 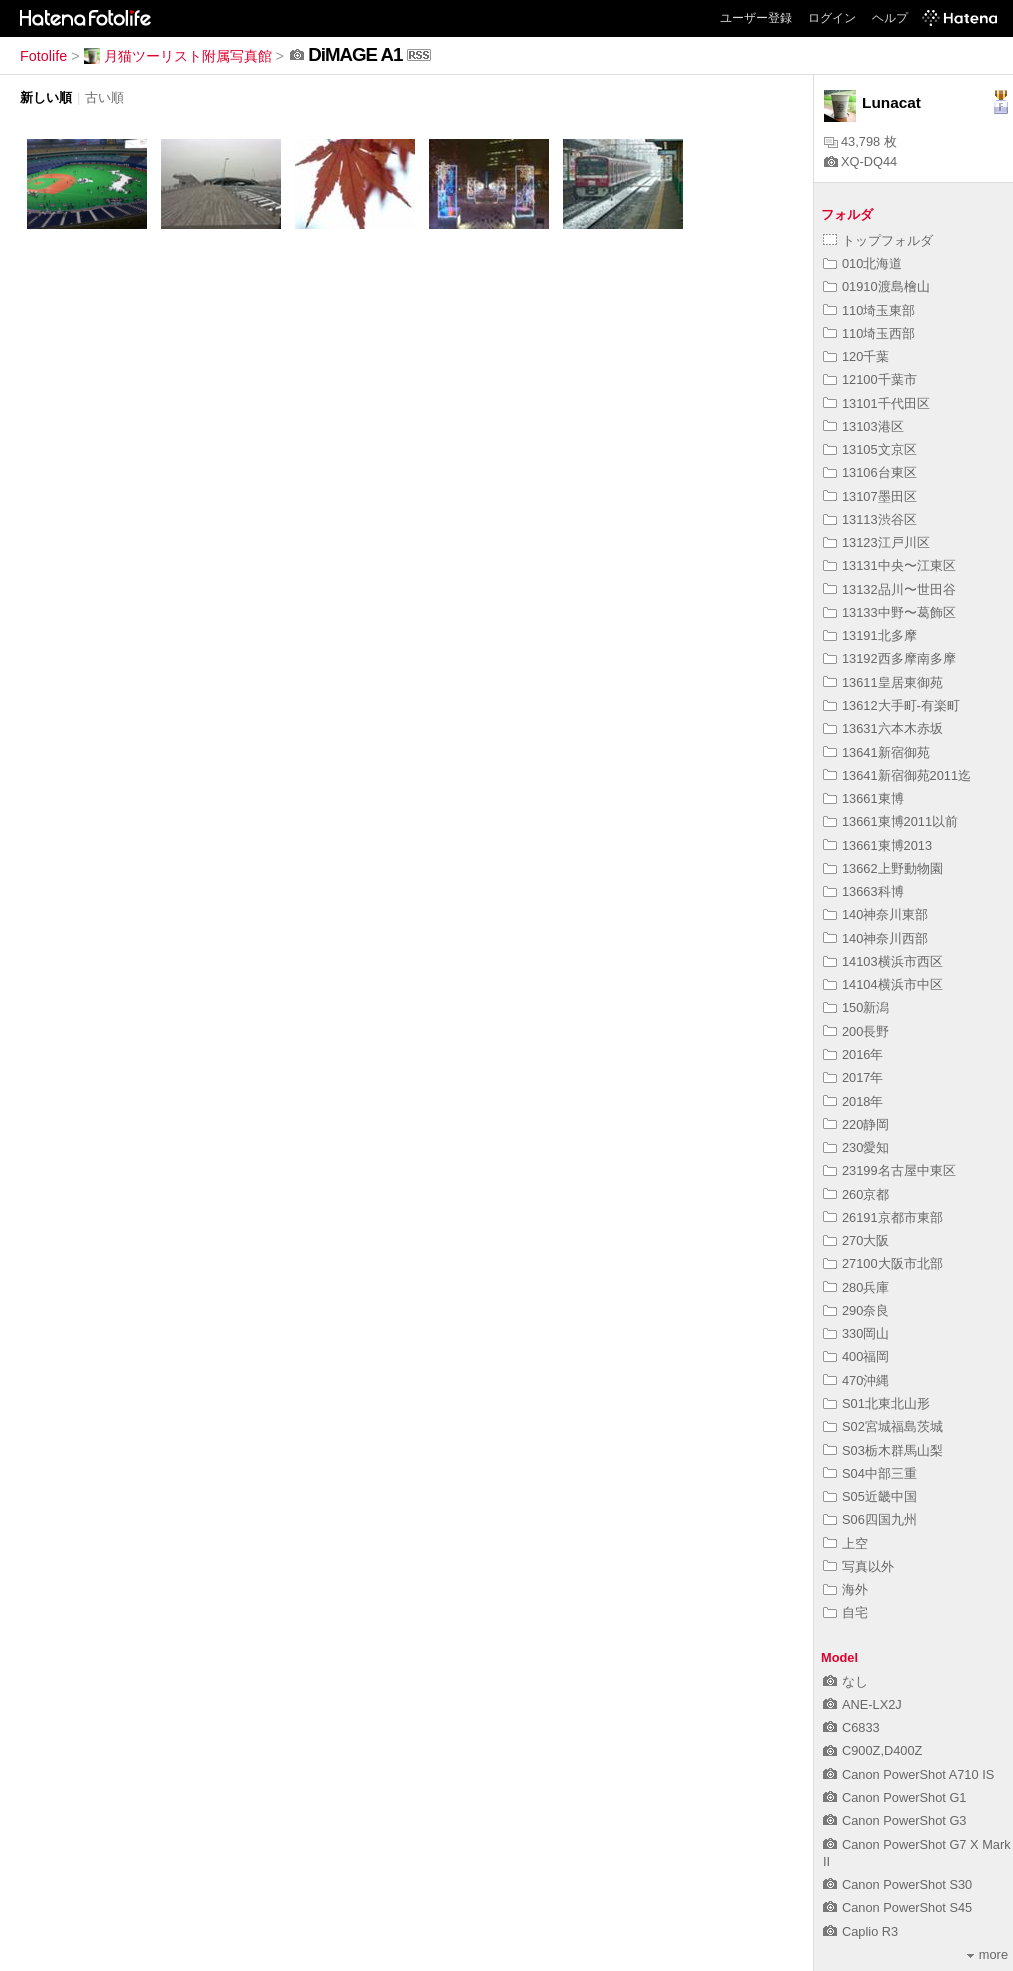 What do you see at coordinates (876, 752) in the screenshot?
I see `13641新宿御苑` at bounding box center [876, 752].